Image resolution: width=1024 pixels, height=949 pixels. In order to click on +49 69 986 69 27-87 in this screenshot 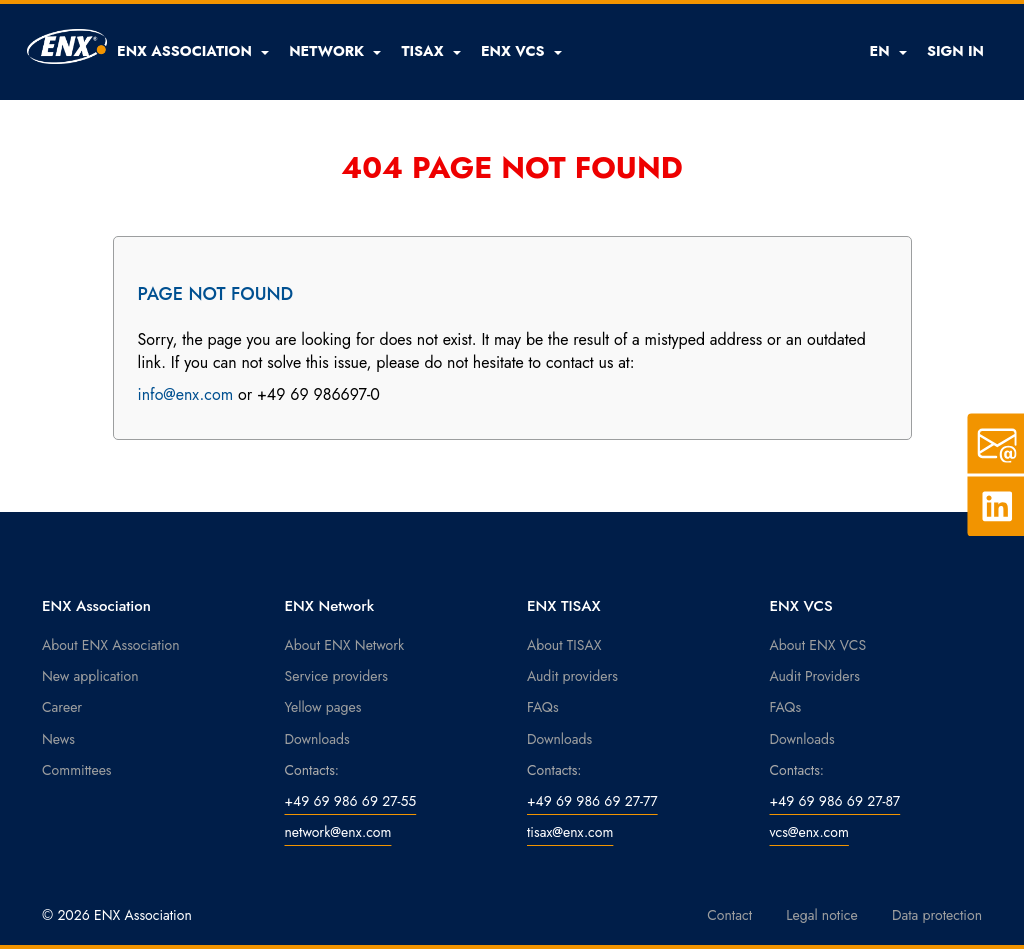, I will do `click(835, 801)`.